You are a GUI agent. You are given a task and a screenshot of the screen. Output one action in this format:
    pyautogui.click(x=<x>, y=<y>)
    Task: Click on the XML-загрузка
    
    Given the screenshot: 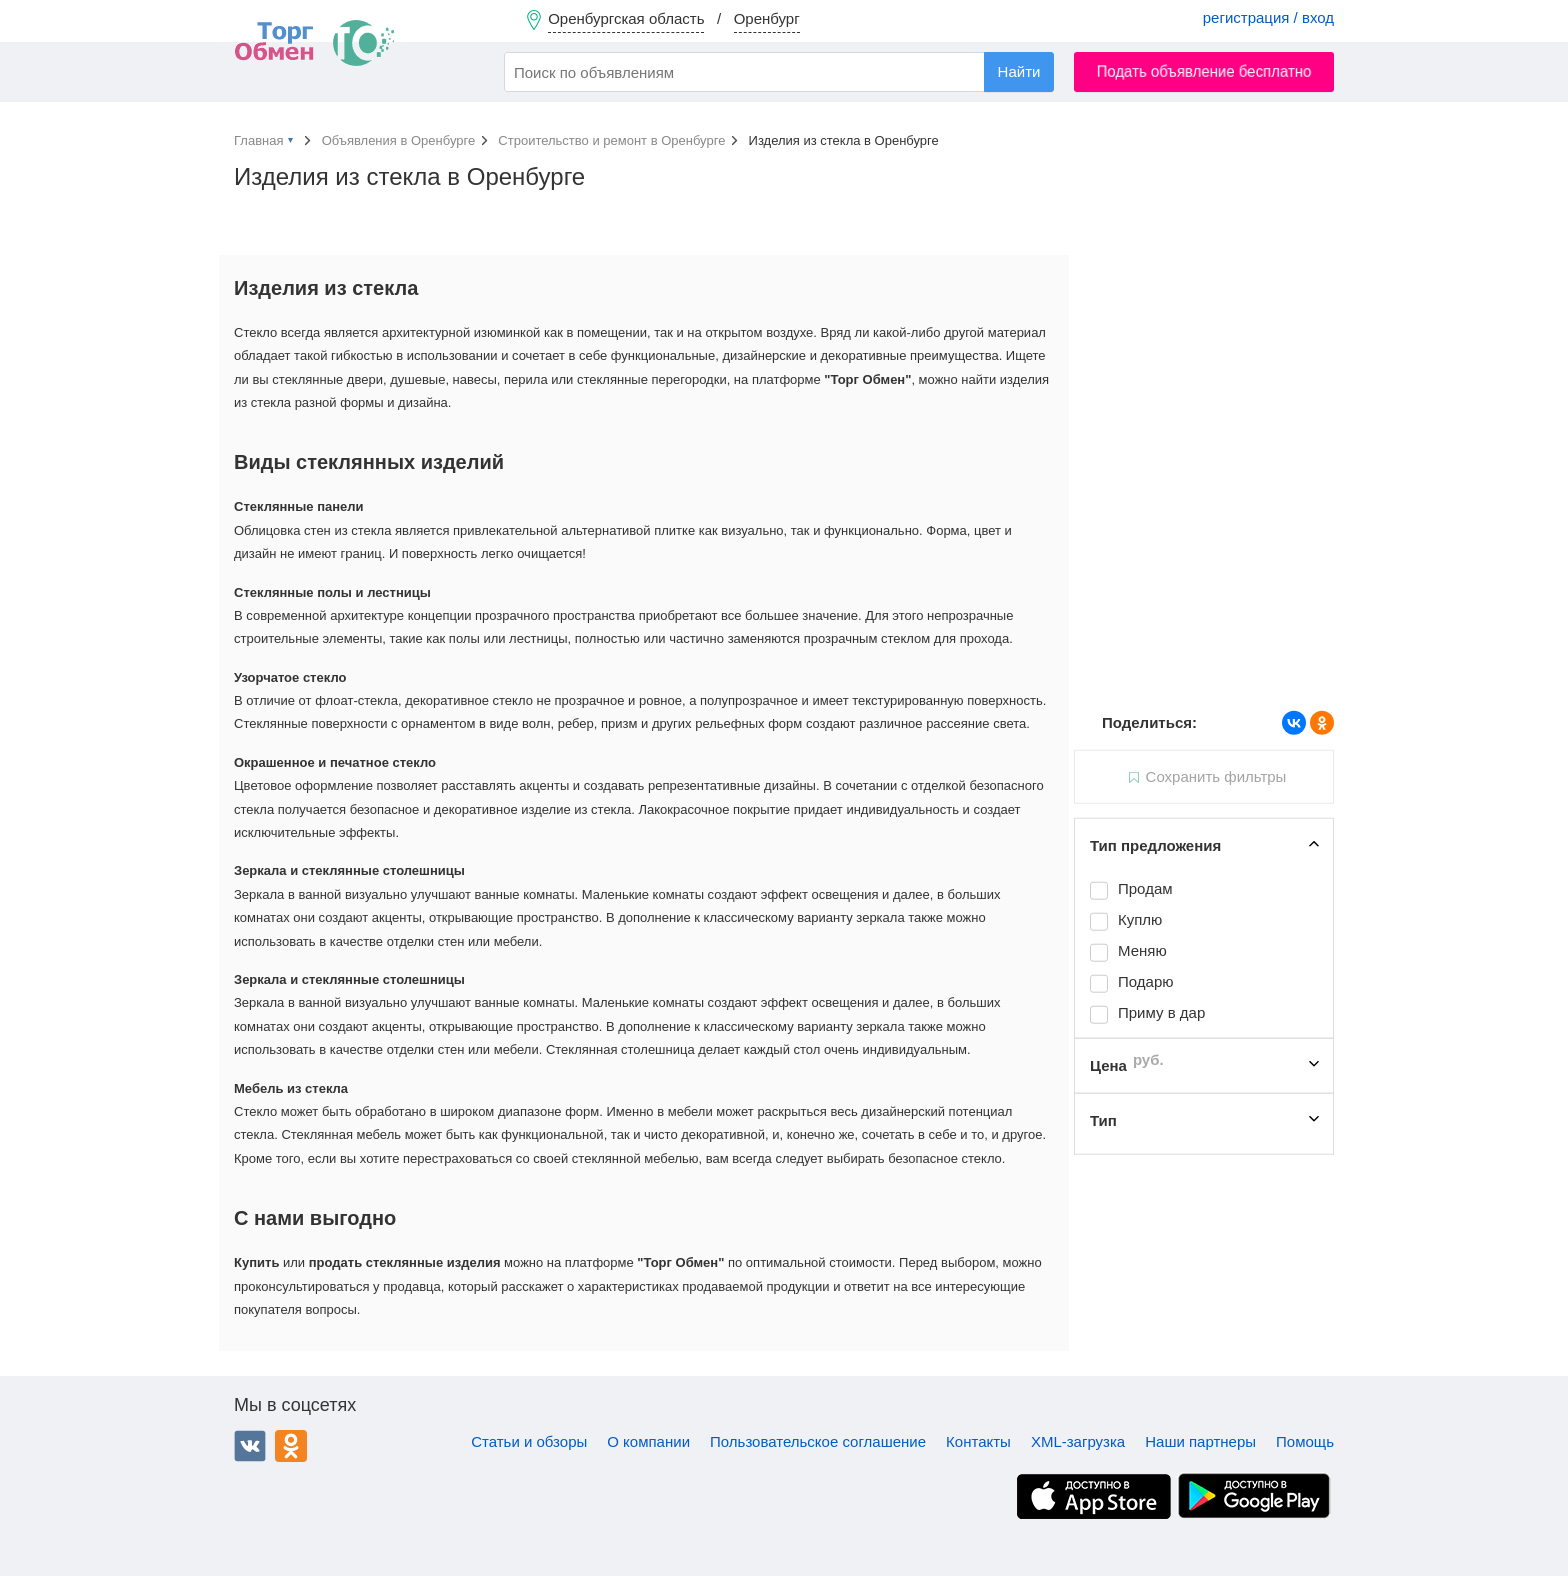 What is the action you would take?
    pyautogui.click(x=1078, y=1441)
    